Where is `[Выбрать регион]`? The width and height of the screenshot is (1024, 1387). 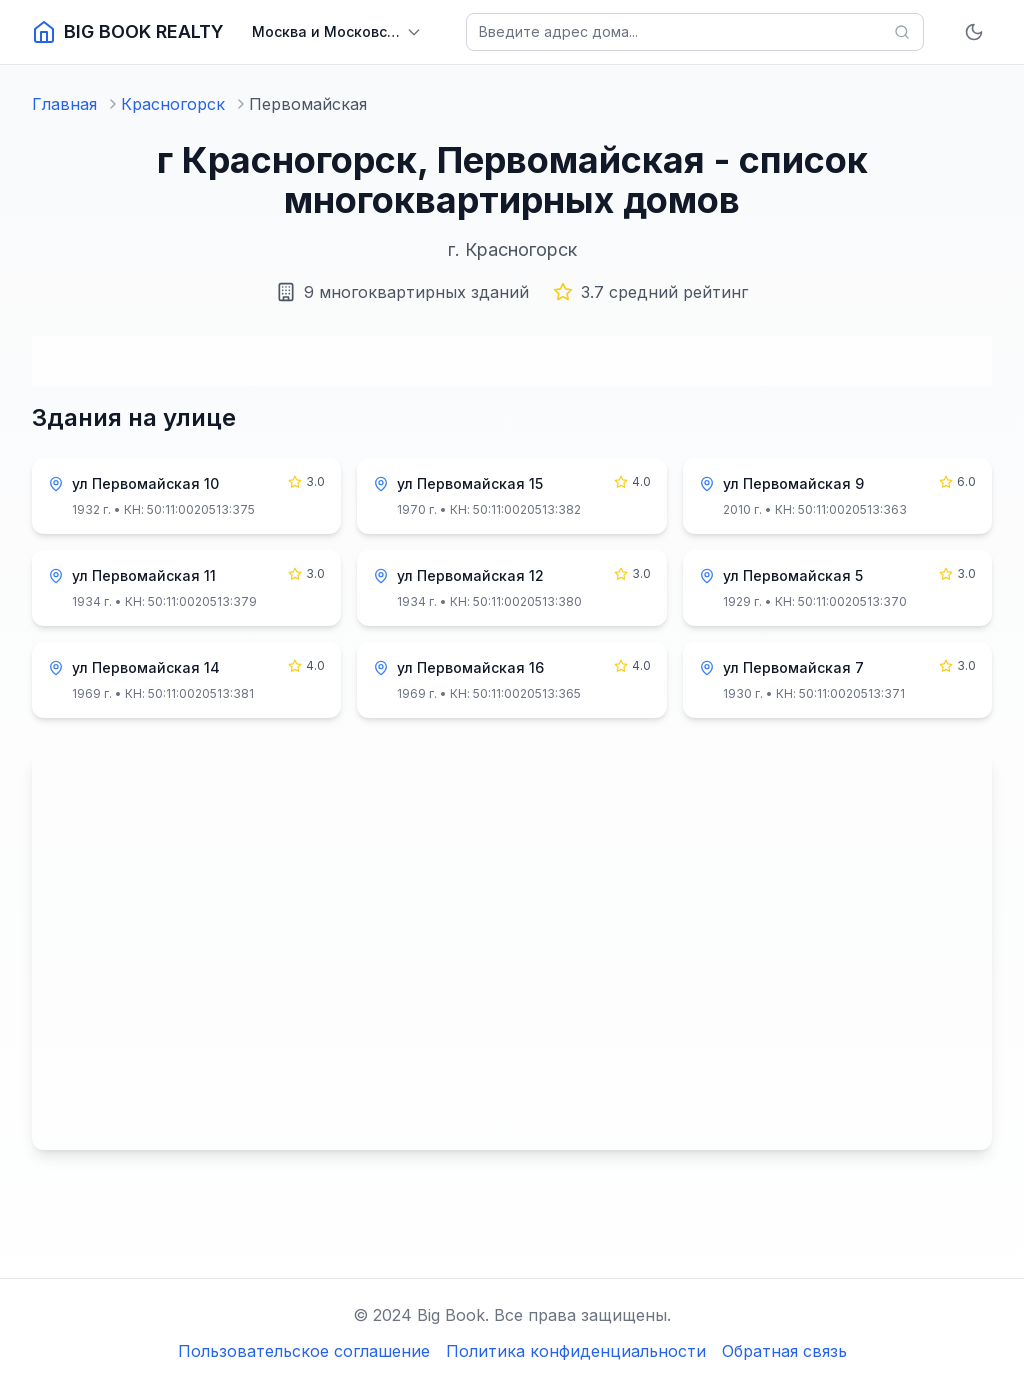
[Выбрать регион] is located at coordinates (337, 32).